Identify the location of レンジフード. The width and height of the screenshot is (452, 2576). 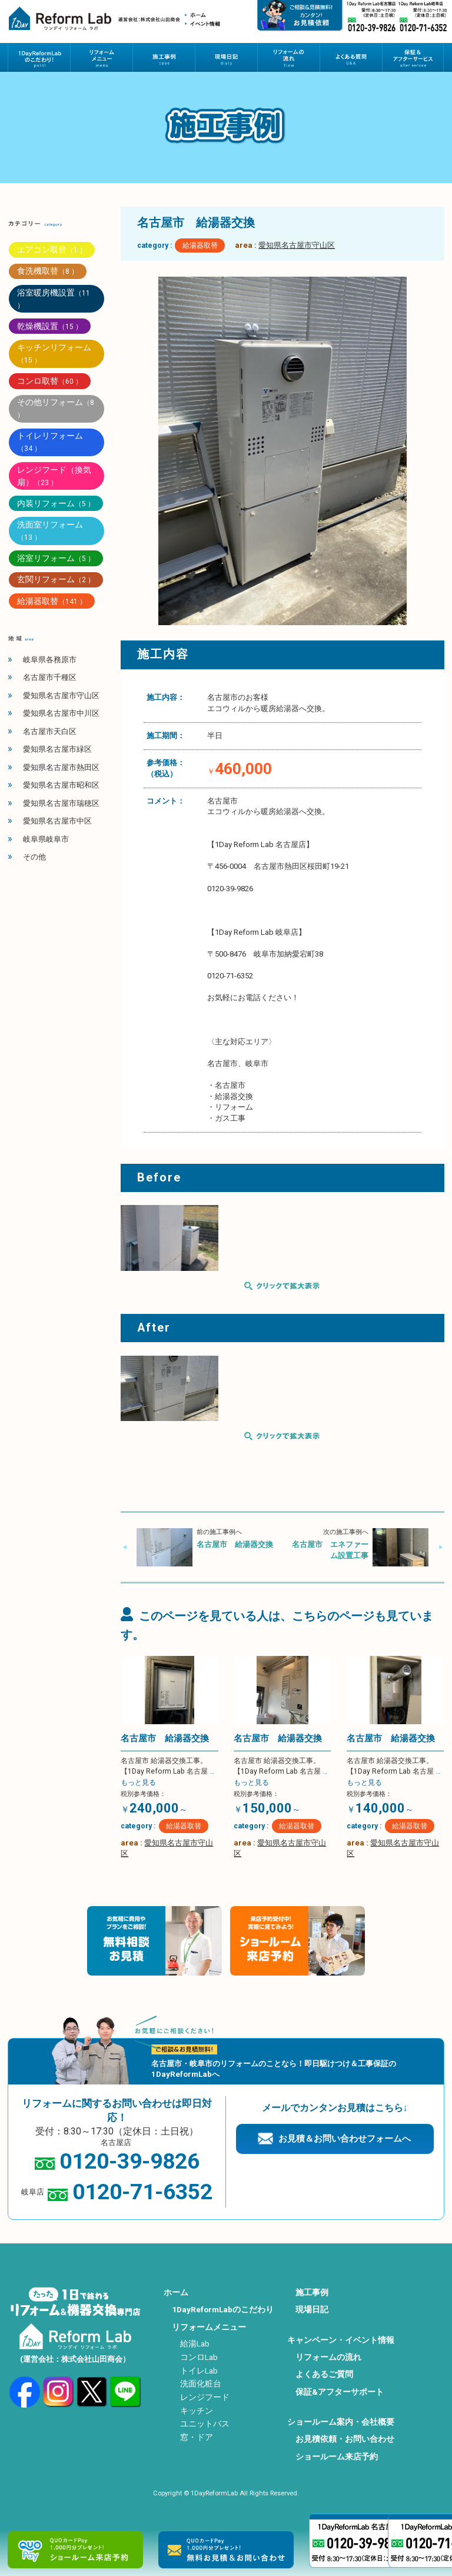
(205, 2397).